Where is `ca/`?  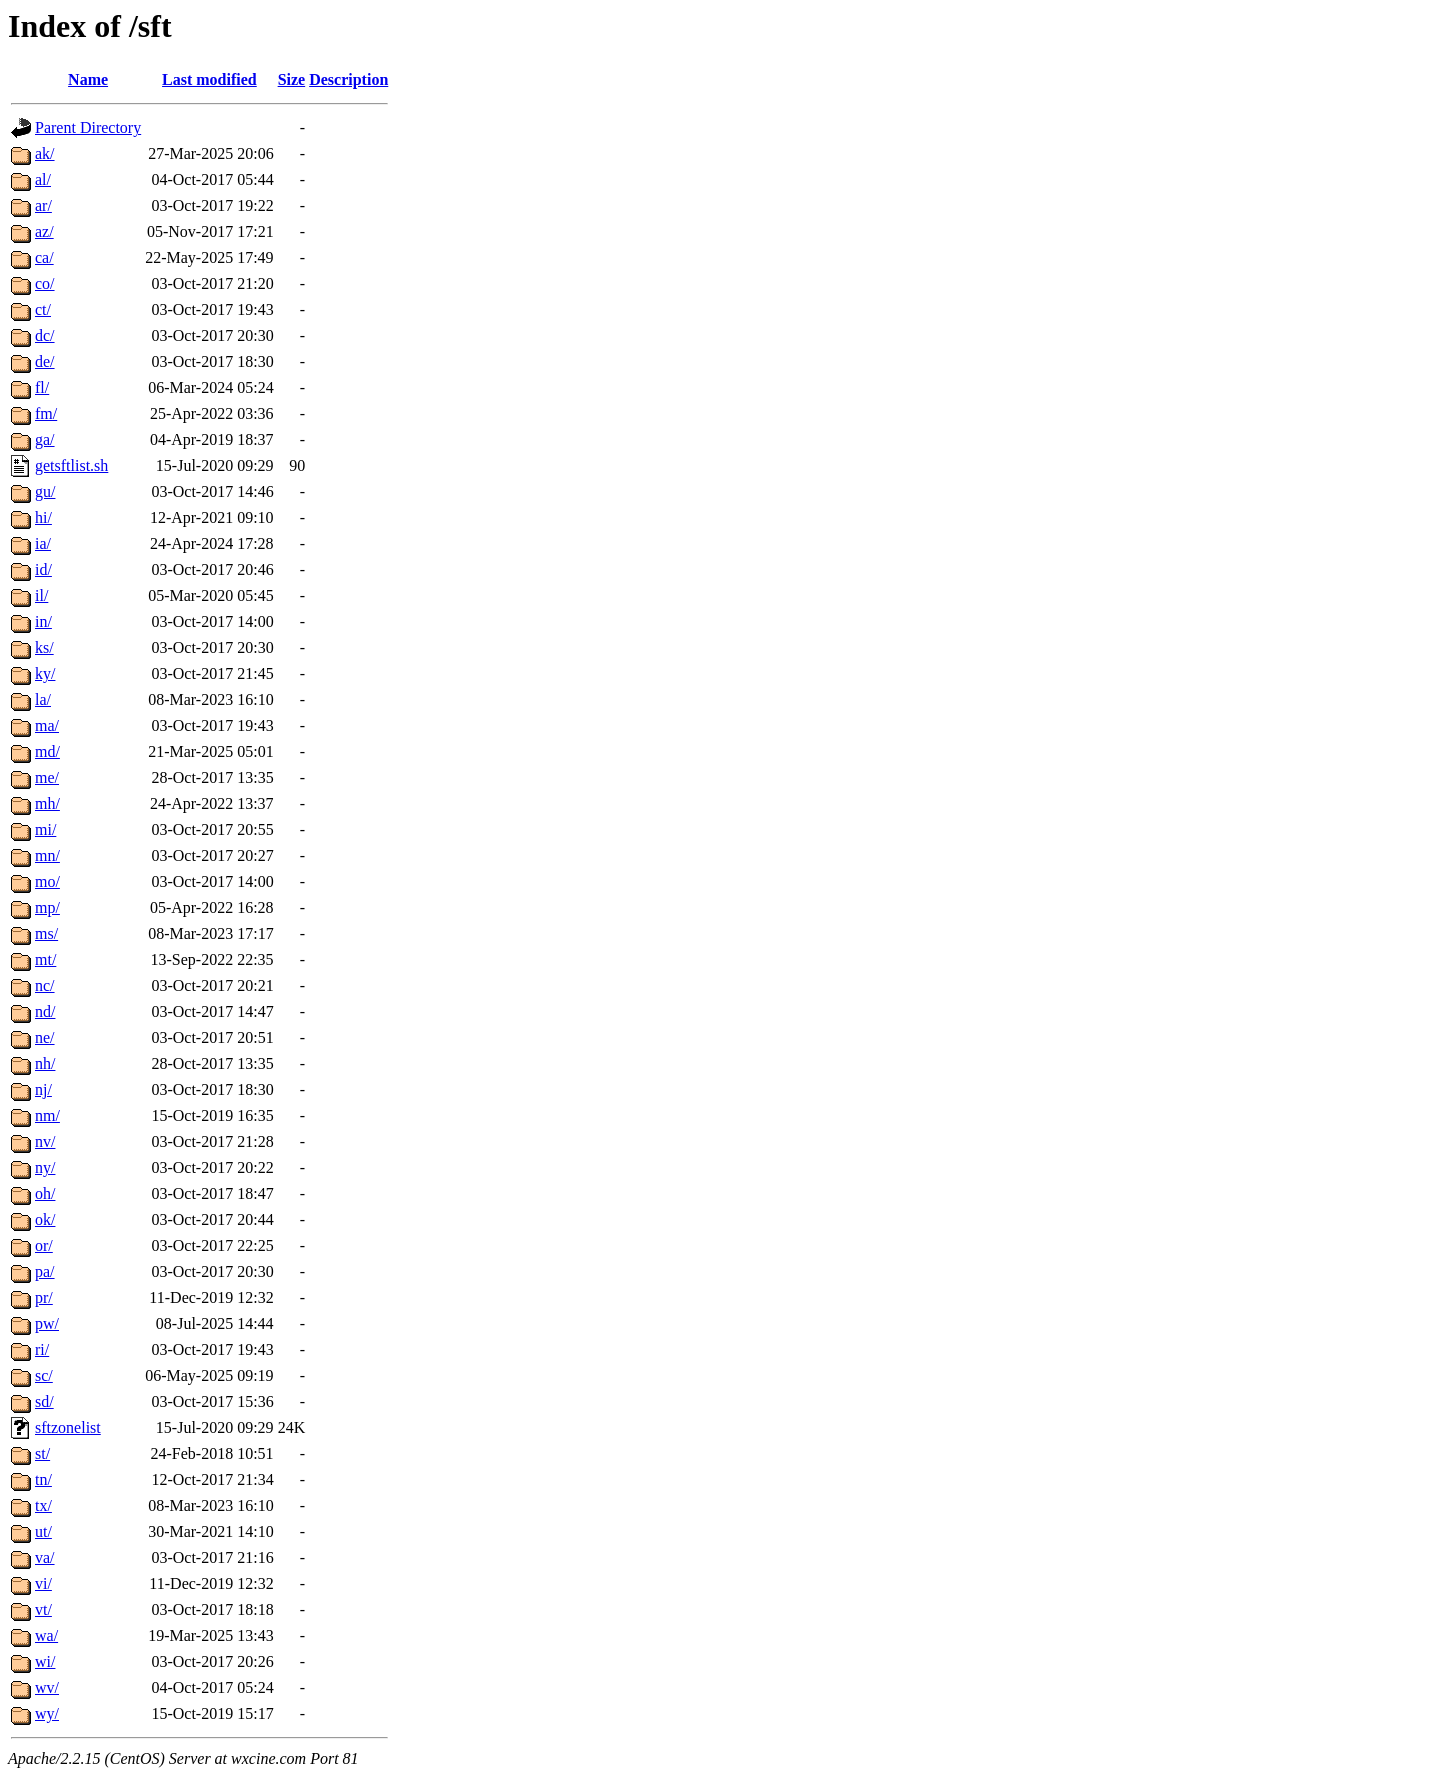 ca/ is located at coordinates (44, 257).